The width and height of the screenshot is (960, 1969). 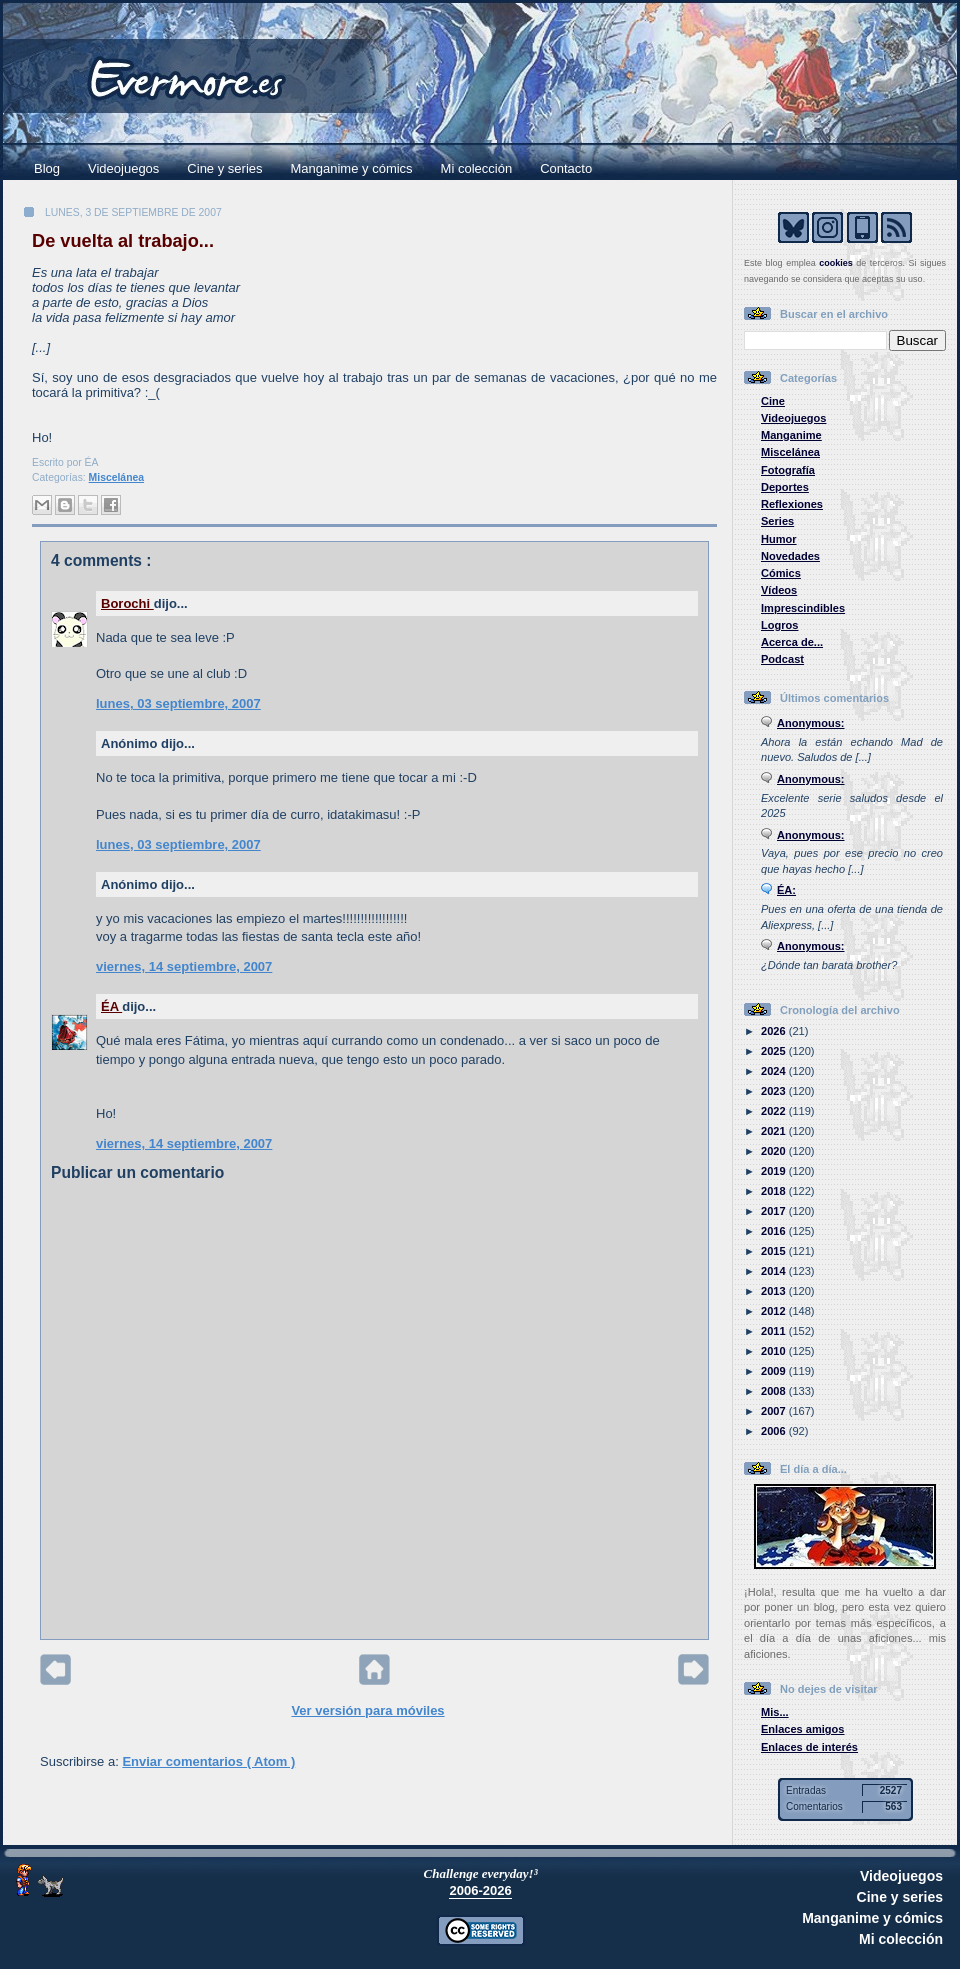 I want to click on Blog, so click(x=47, y=168).